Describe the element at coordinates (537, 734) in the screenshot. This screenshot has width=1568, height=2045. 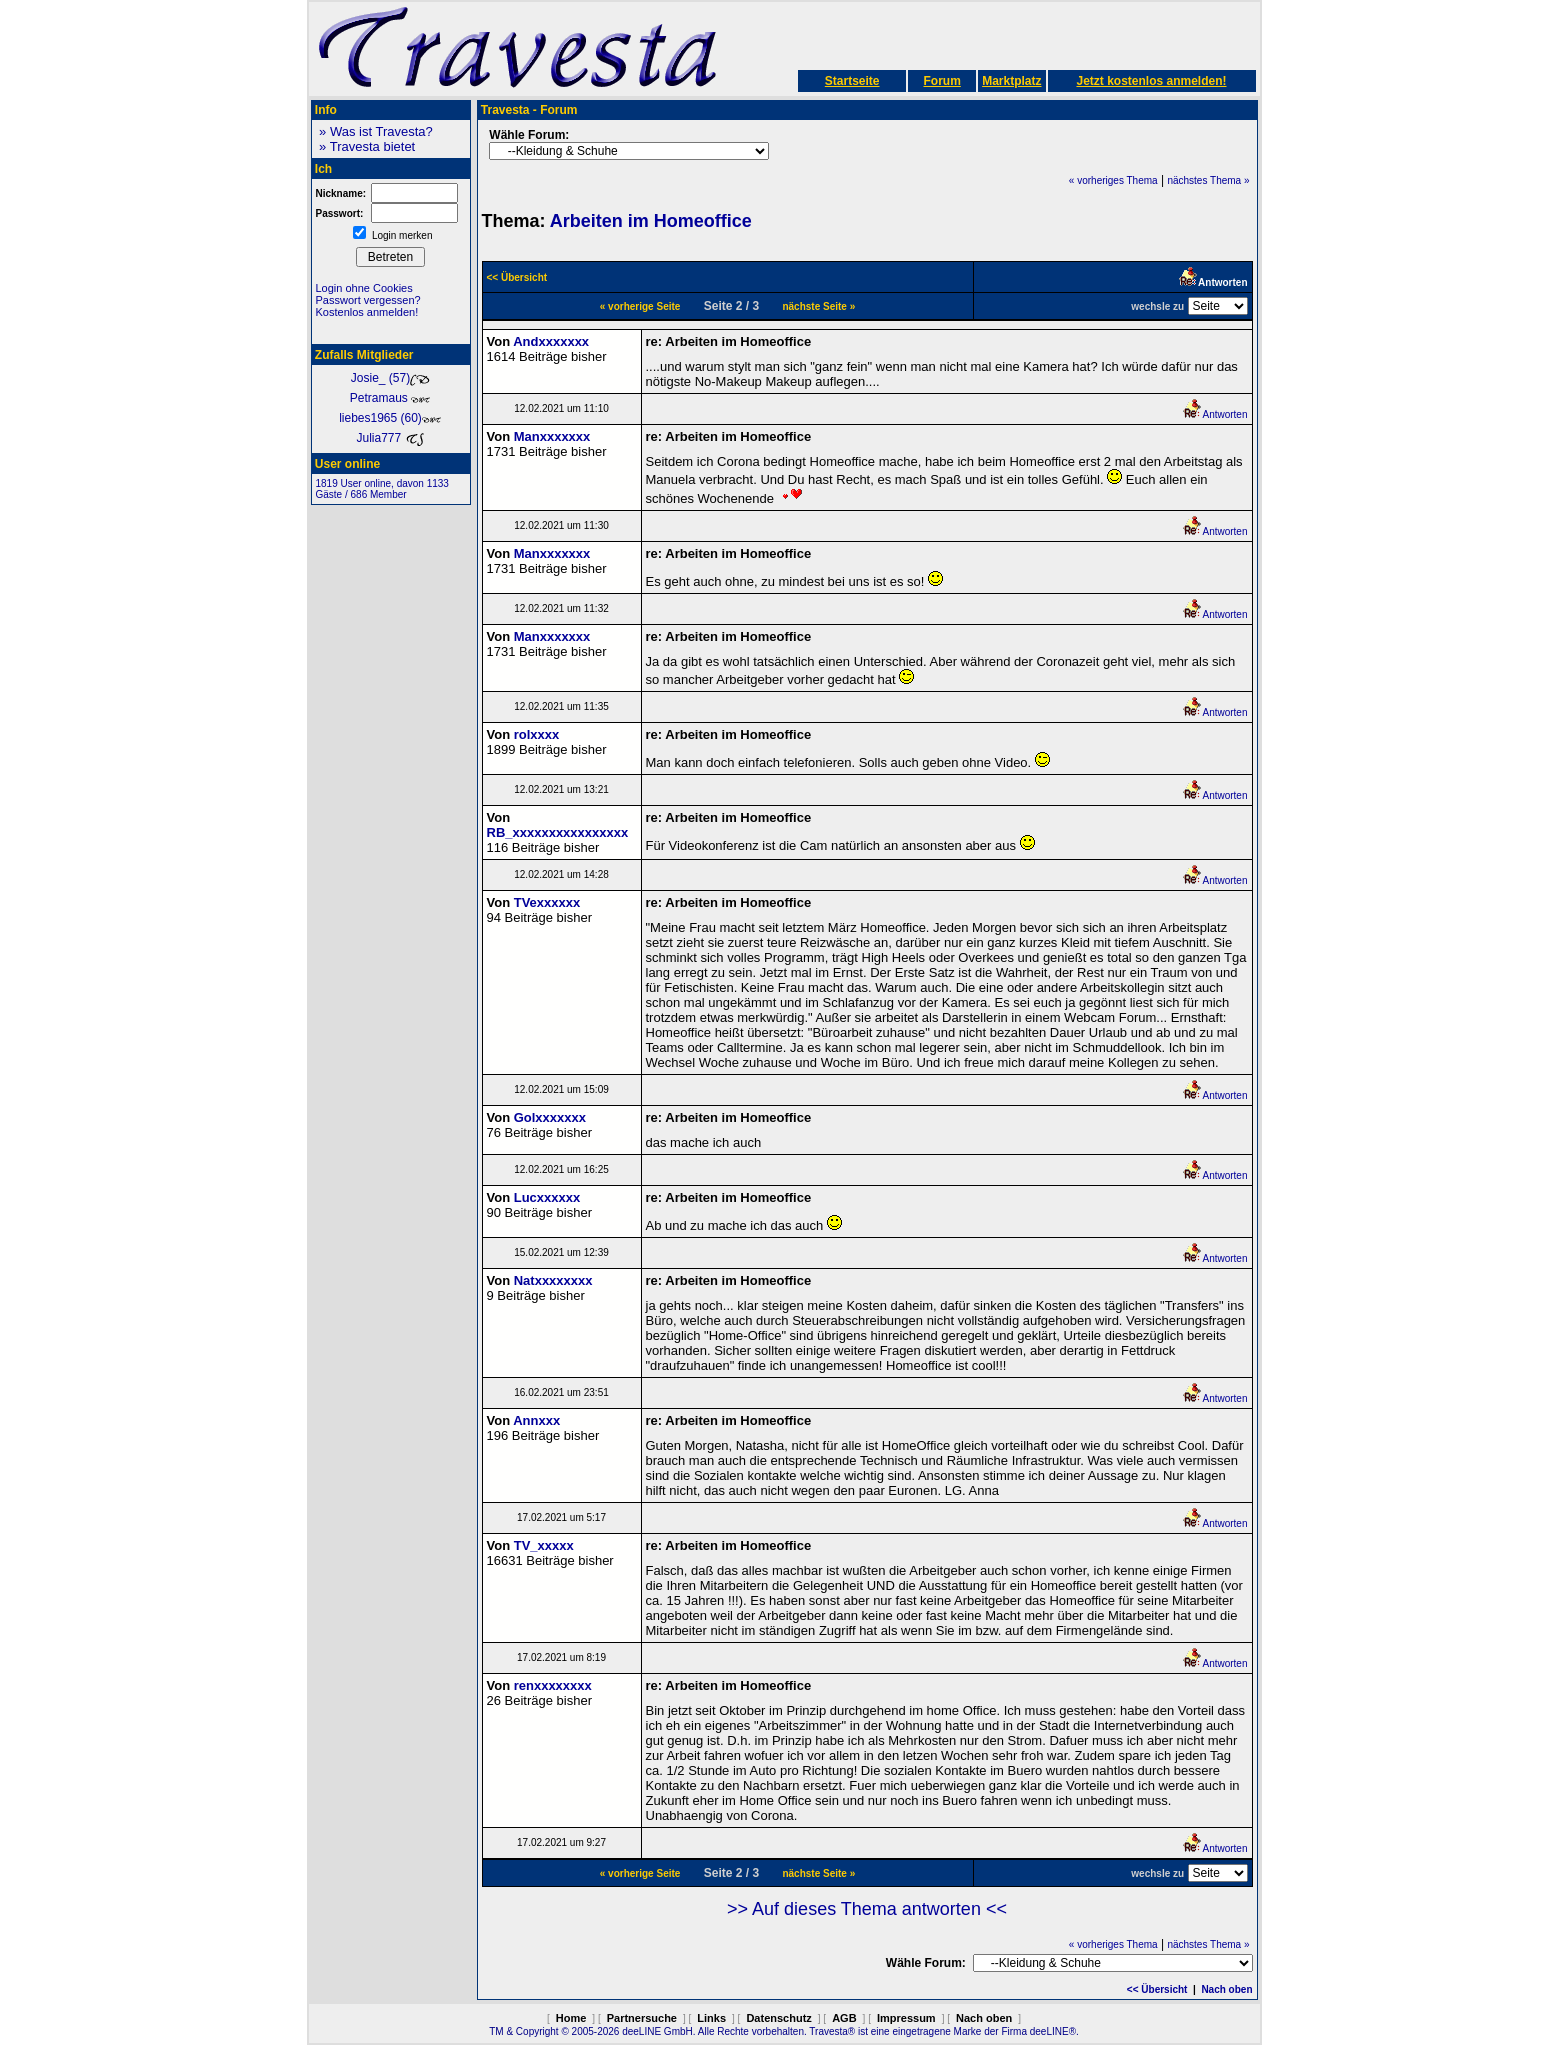
I see `rolxxxx` at that location.